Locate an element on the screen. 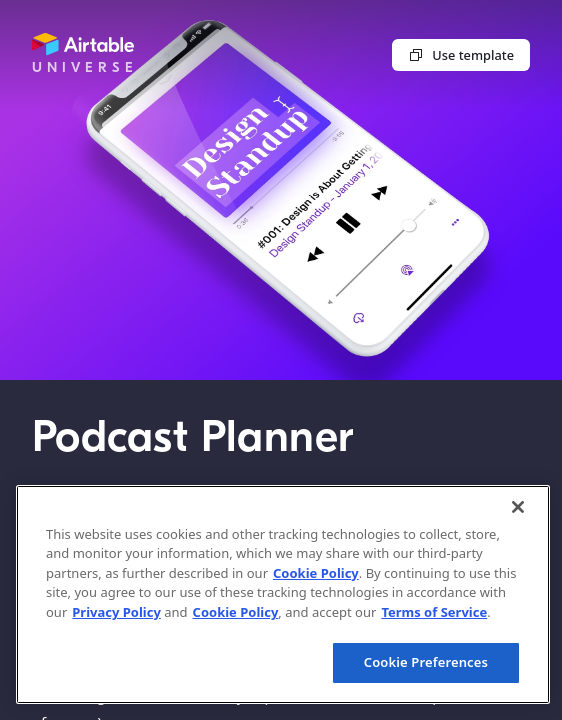 This screenshot has height=720, width=562. [region] is located at coordinates (283, 594).